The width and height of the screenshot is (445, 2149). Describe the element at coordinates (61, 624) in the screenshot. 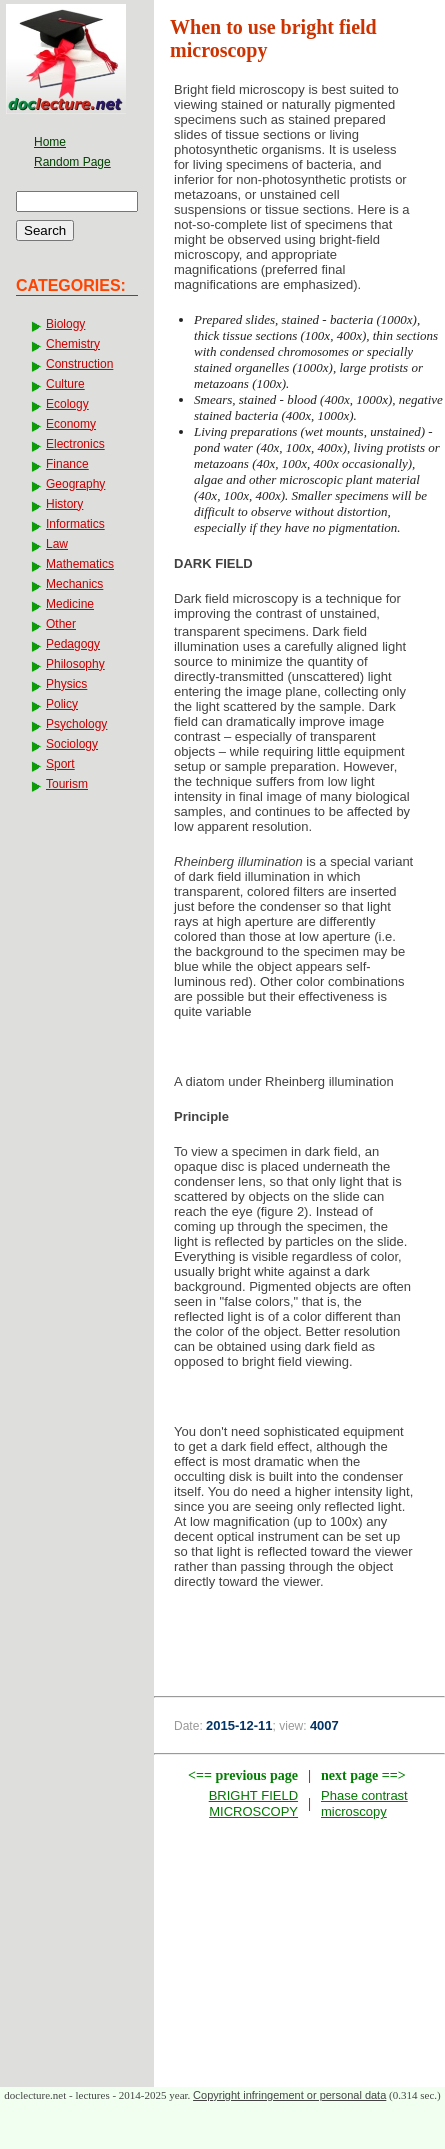

I see `Other` at that location.